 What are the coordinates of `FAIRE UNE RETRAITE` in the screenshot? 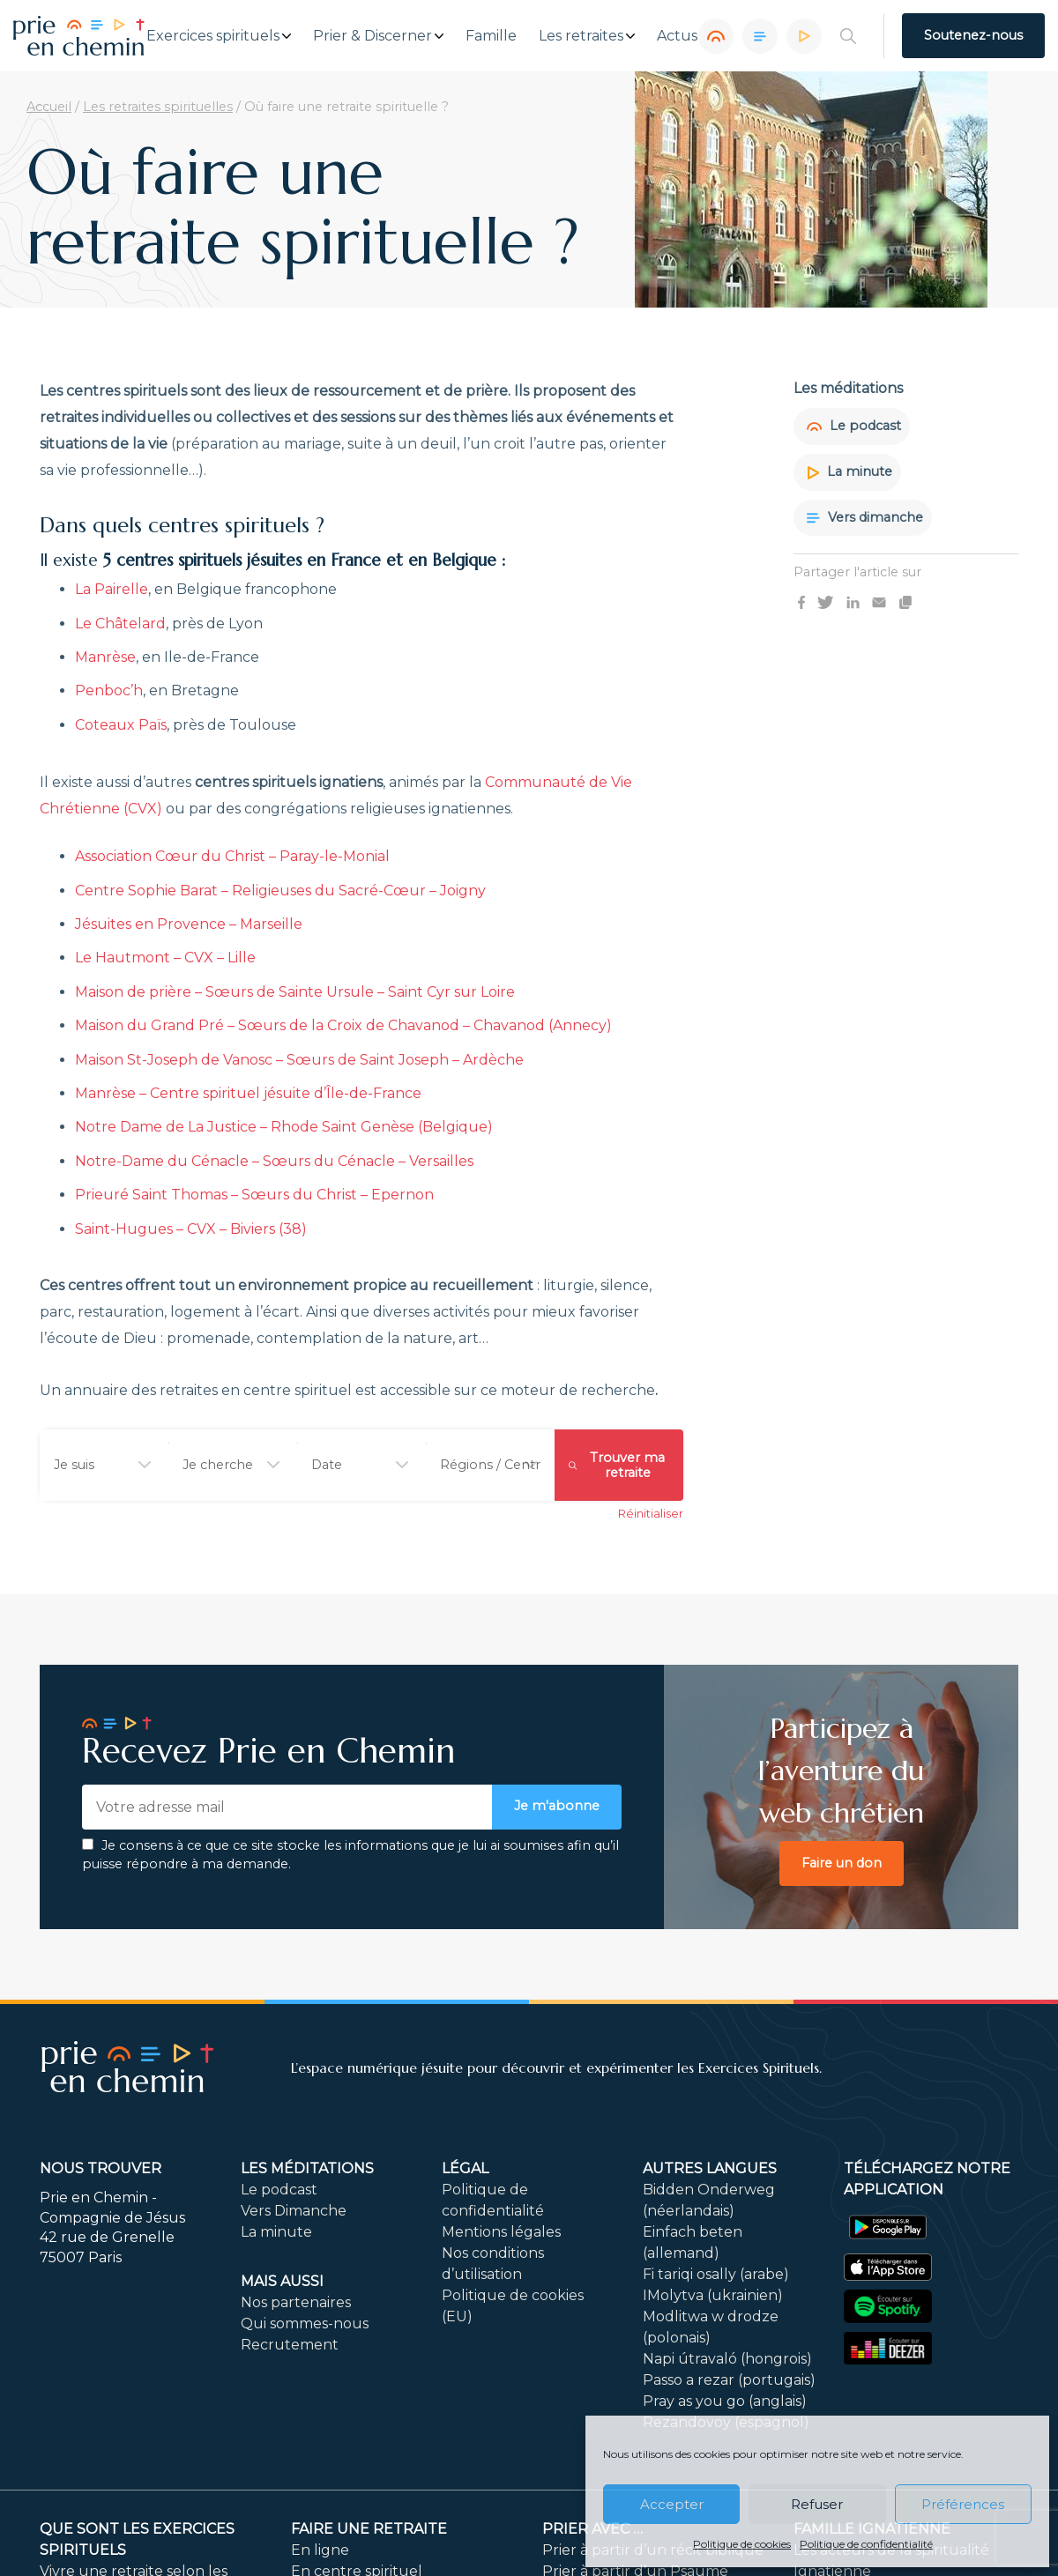 It's located at (369, 2529).